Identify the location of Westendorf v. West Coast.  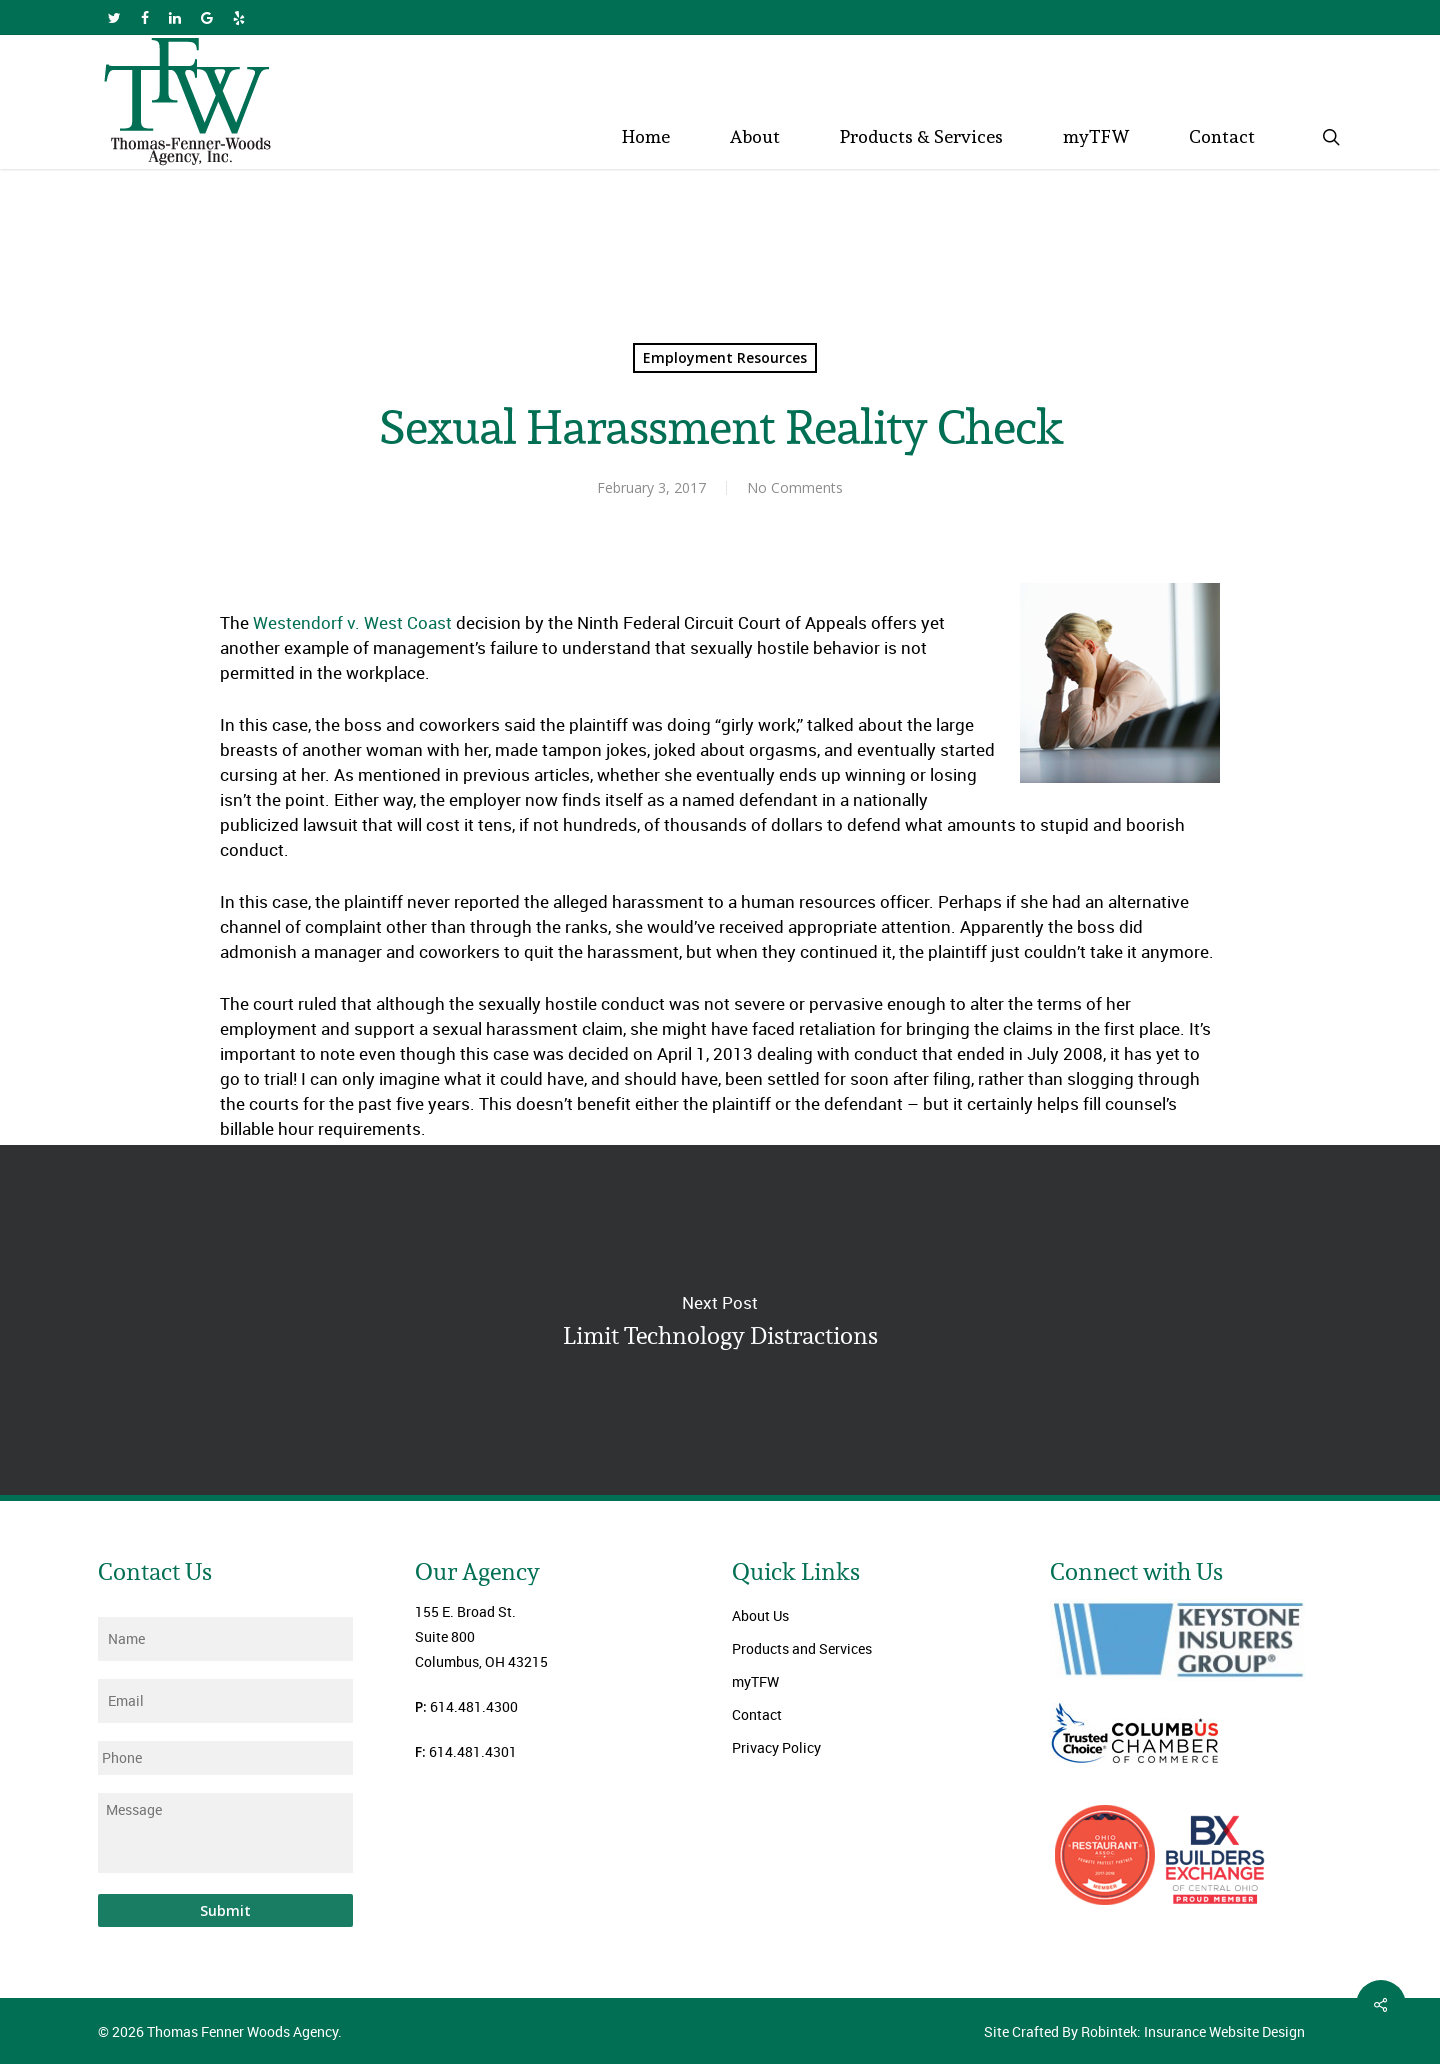
(354, 622).